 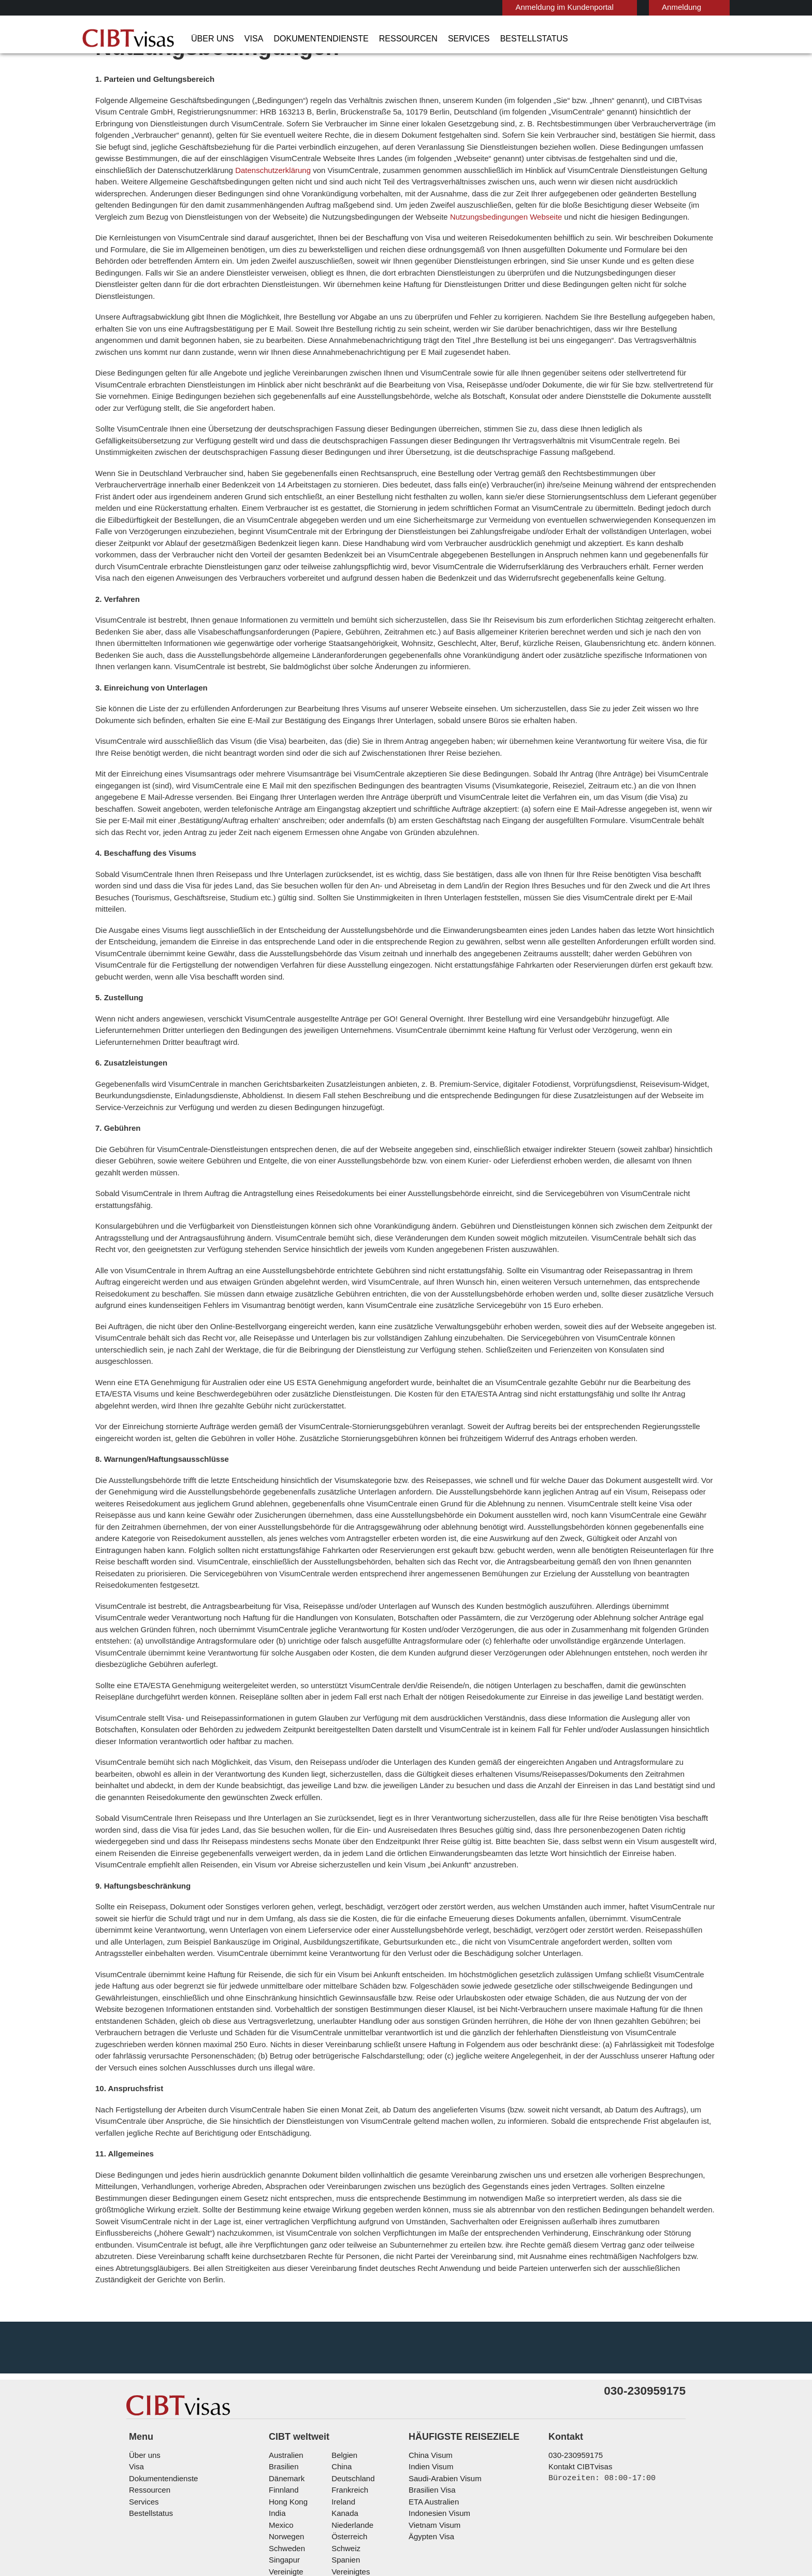 What do you see at coordinates (286, 2459) in the screenshot?
I see `Schweden` at bounding box center [286, 2459].